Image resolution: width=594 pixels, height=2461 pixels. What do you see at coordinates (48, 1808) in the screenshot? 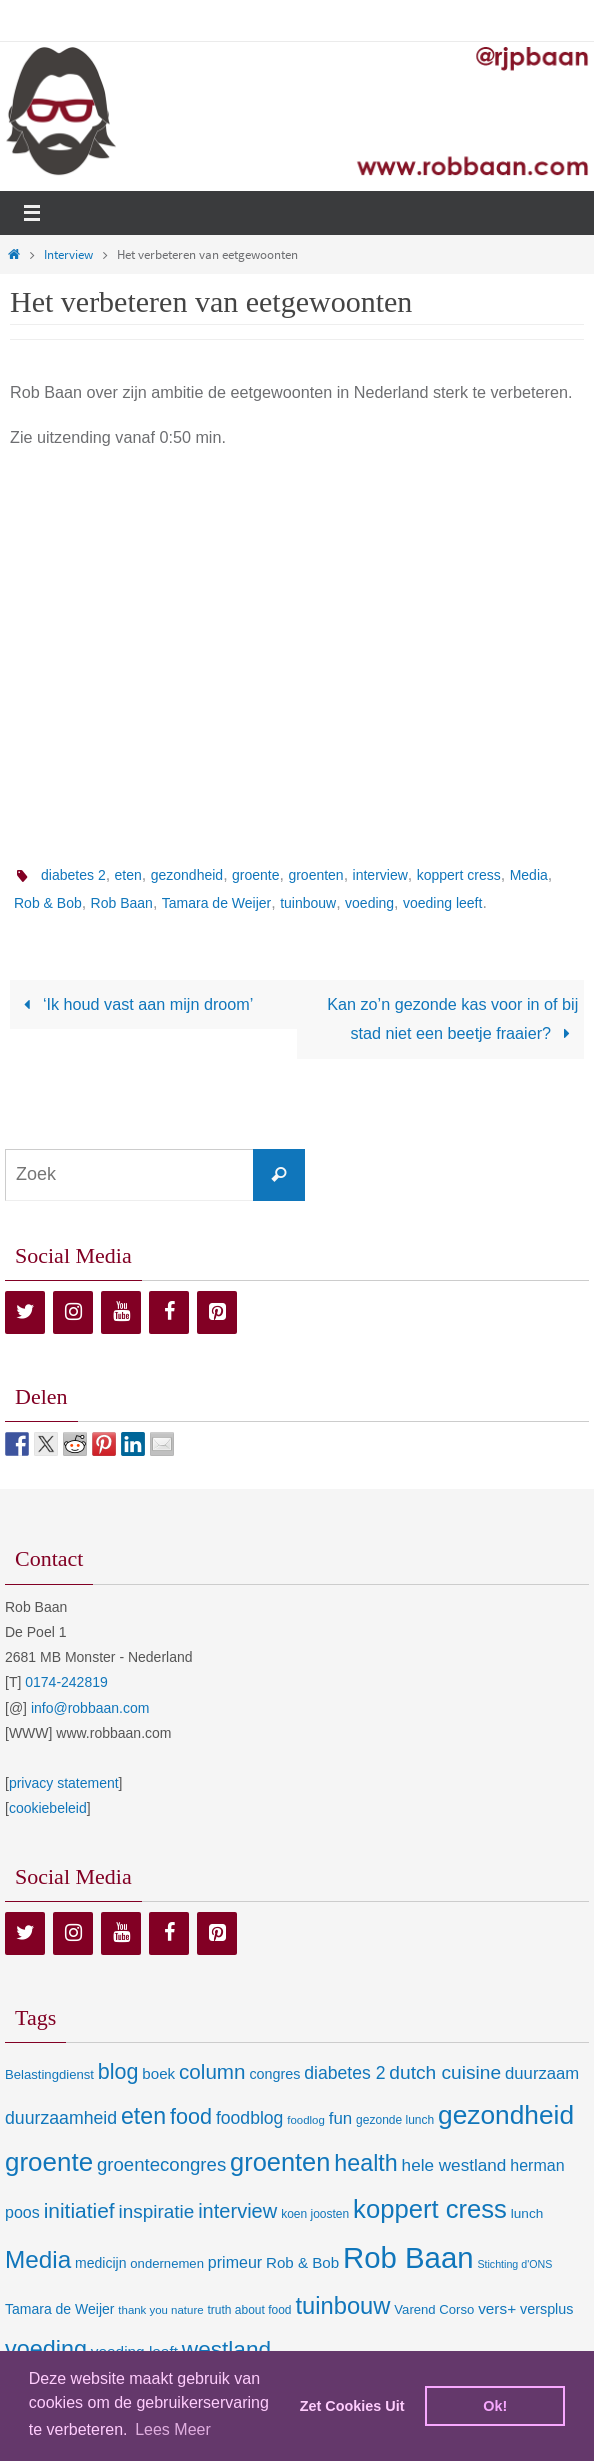
I see `cookiebeleid` at bounding box center [48, 1808].